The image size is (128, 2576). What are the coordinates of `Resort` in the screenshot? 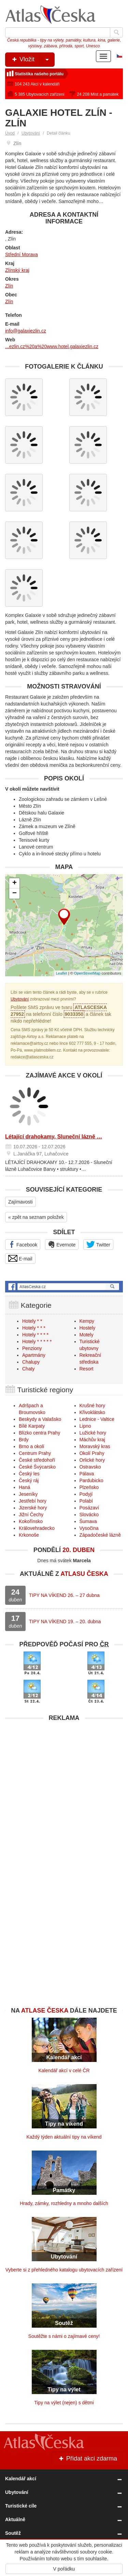 It's located at (87, 1368).